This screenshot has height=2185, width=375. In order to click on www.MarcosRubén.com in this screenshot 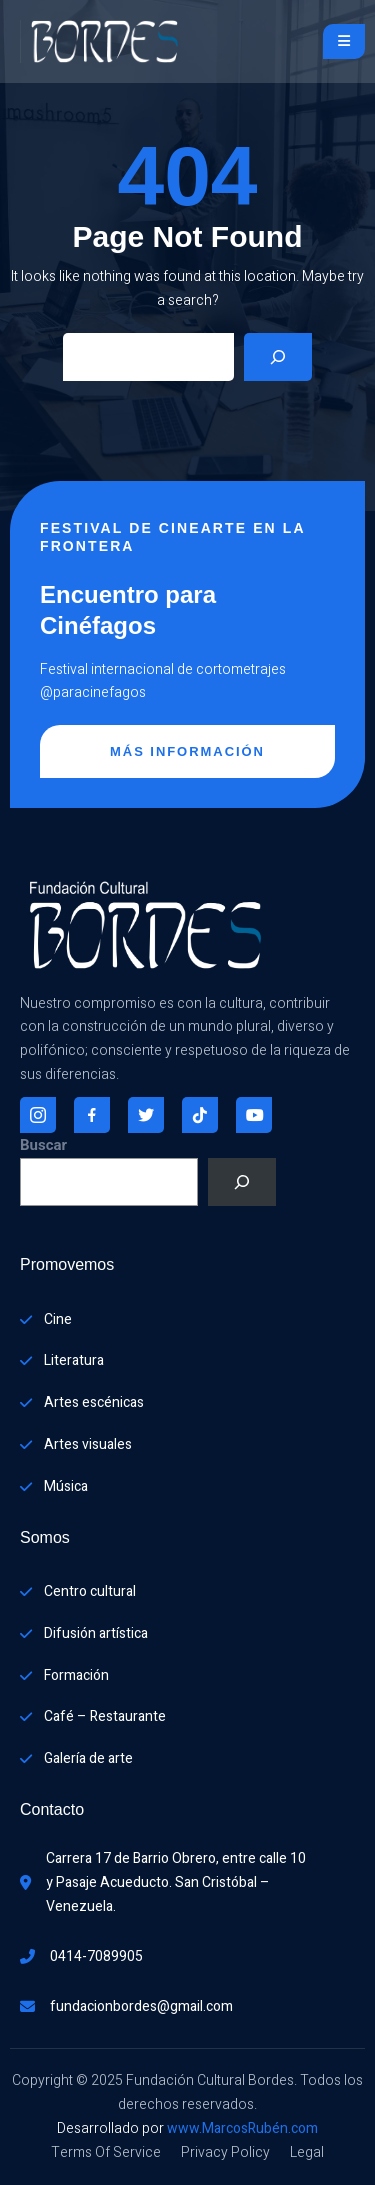, I will do `click(242, 2128)`.